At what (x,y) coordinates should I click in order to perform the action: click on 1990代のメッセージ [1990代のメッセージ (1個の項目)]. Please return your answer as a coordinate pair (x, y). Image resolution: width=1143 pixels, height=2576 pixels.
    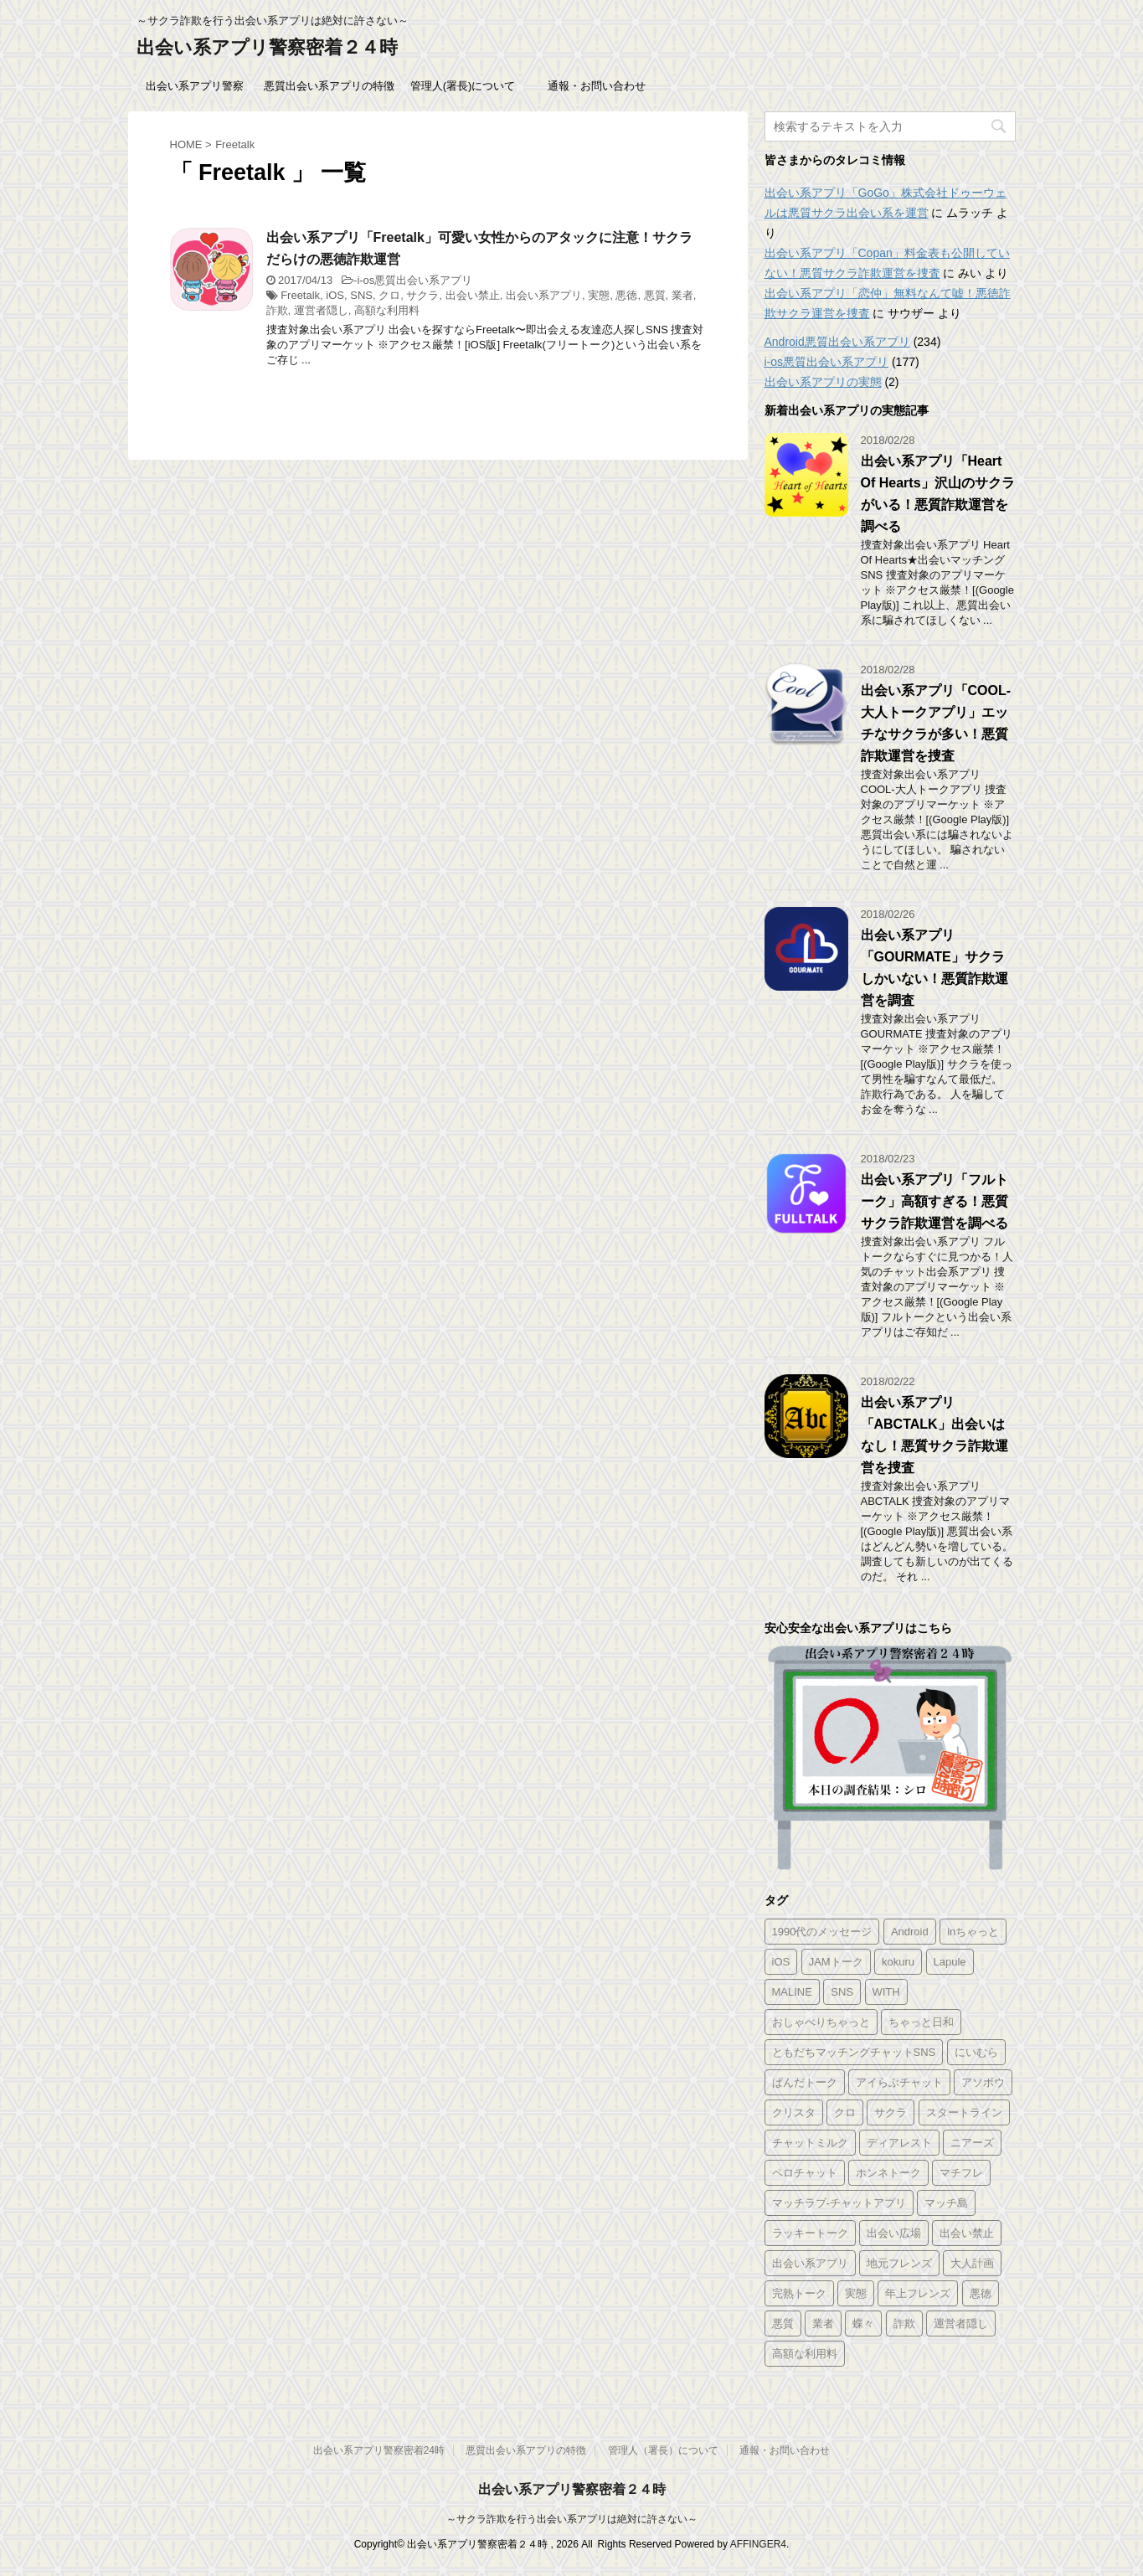
    Looking at the image, I should click on (822, 1931).